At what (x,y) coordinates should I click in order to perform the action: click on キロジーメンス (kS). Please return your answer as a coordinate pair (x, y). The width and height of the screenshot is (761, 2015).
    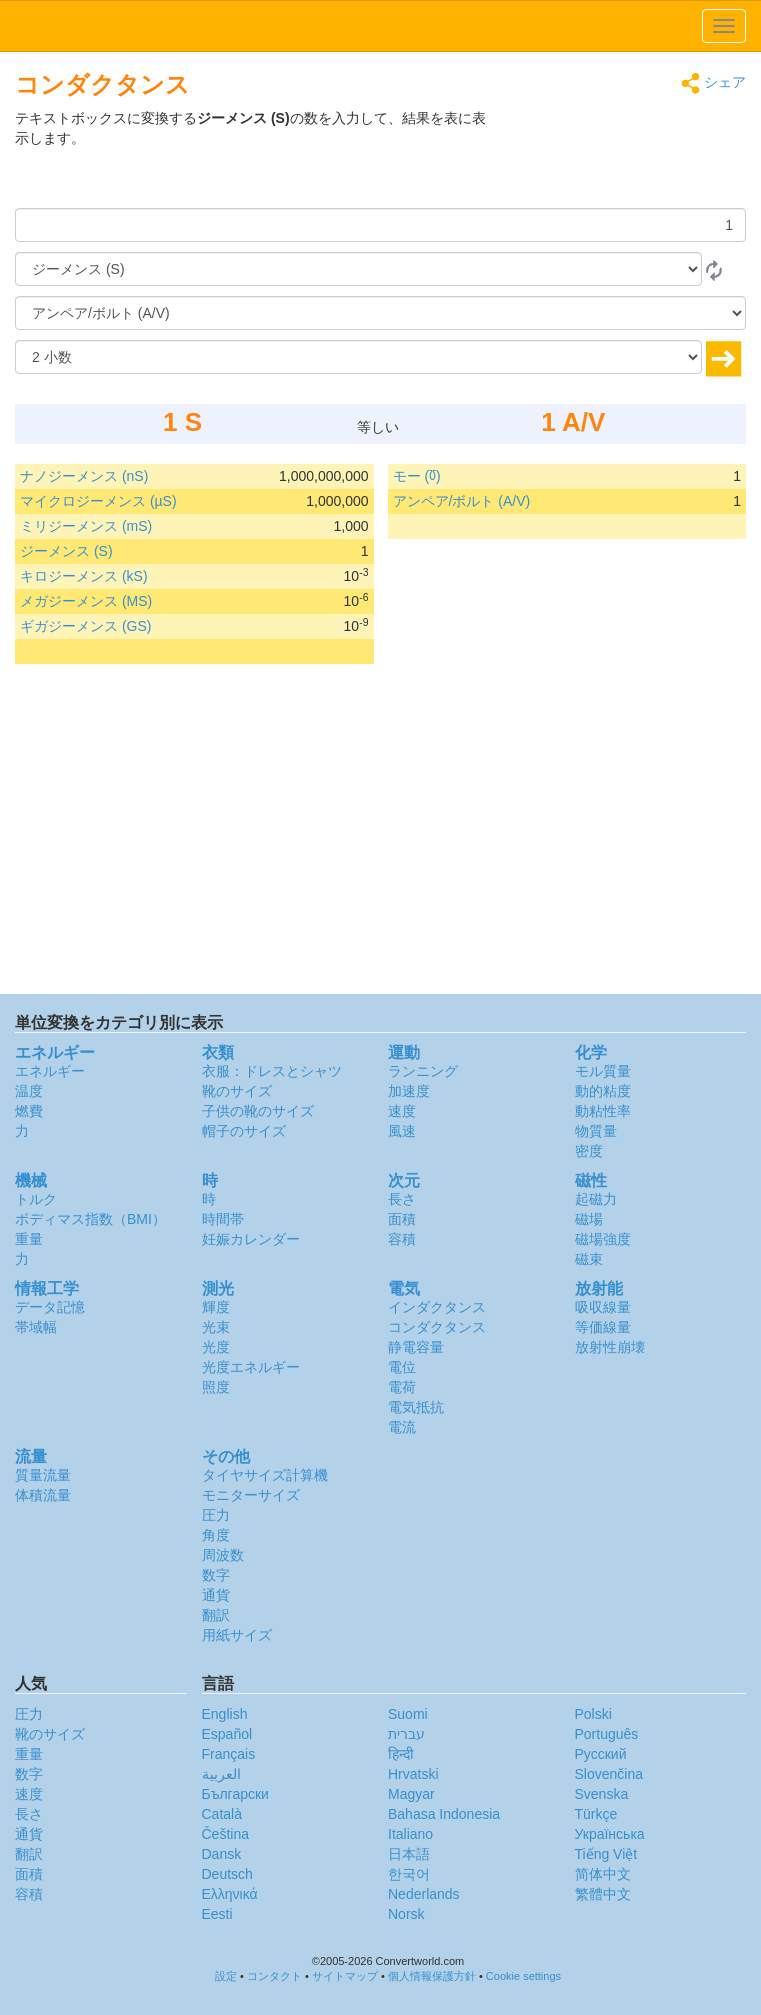
    Looking at the image, I should click on (84, 576).